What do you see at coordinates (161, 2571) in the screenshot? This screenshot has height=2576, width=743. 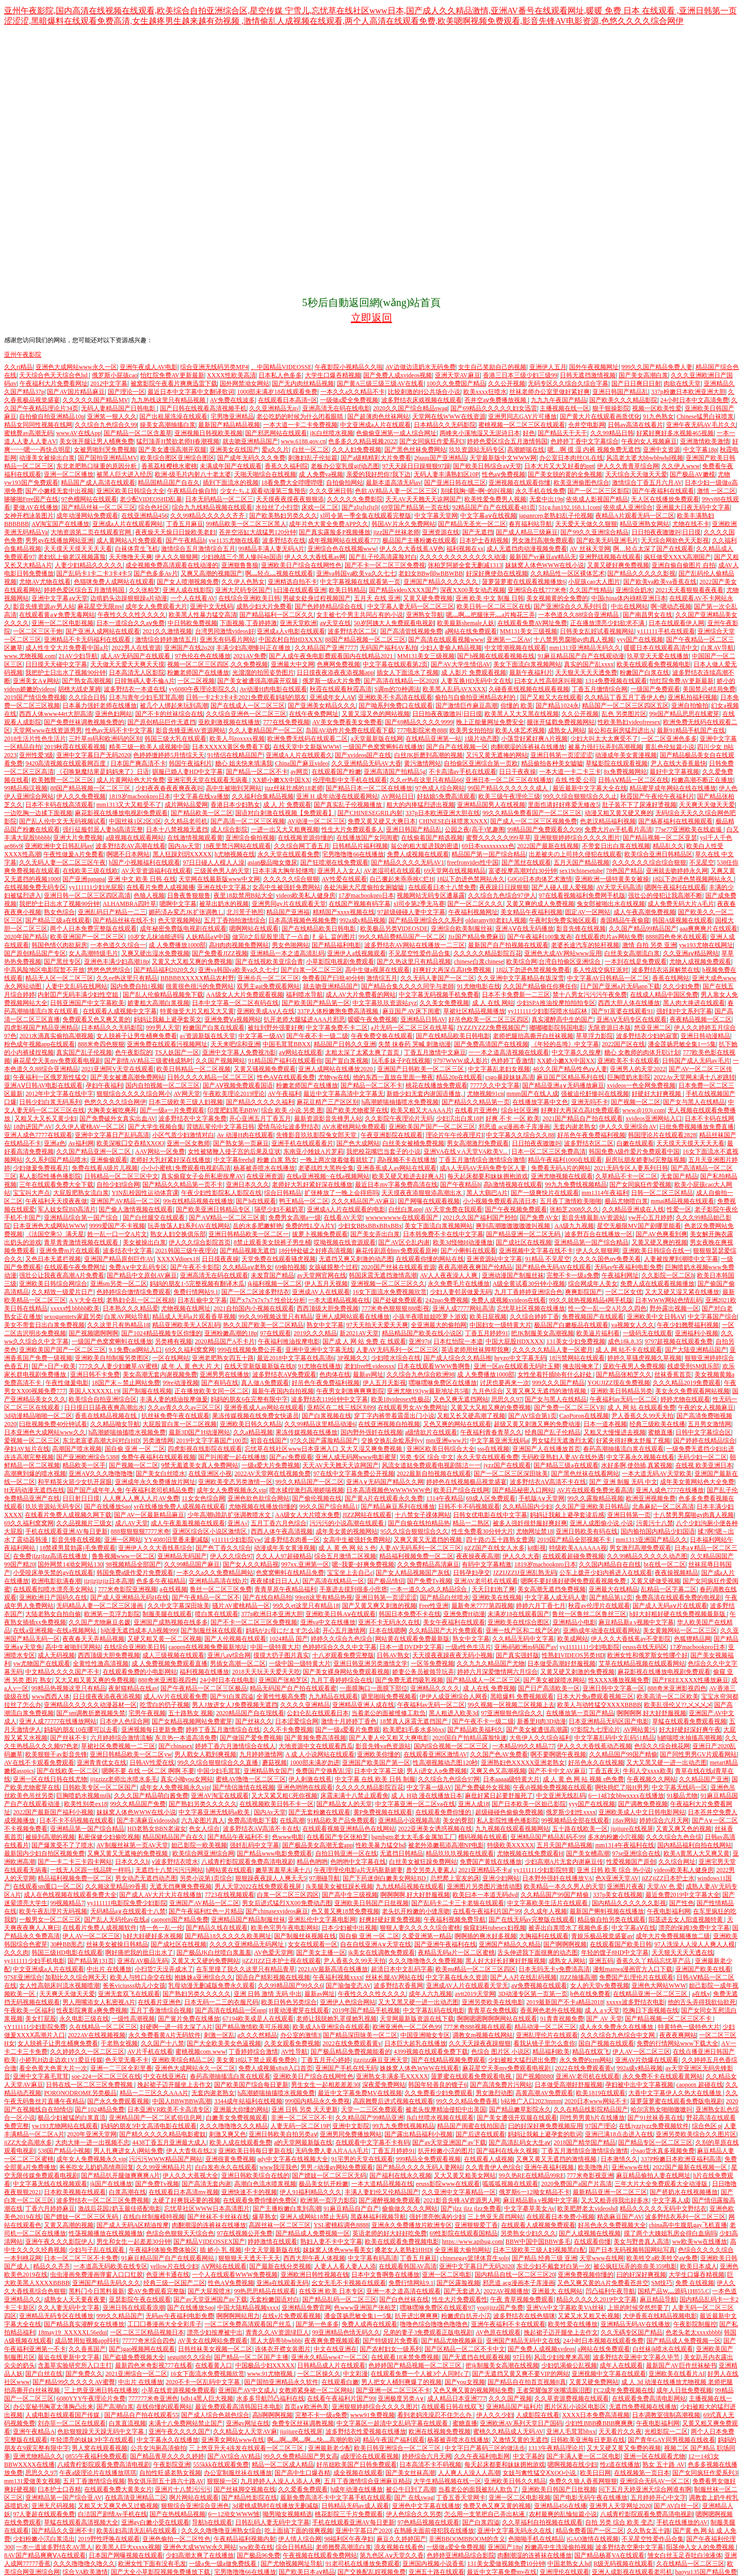 I see `国产大全小草影院视频免费播放下载` at bounding box center [161, 2571].